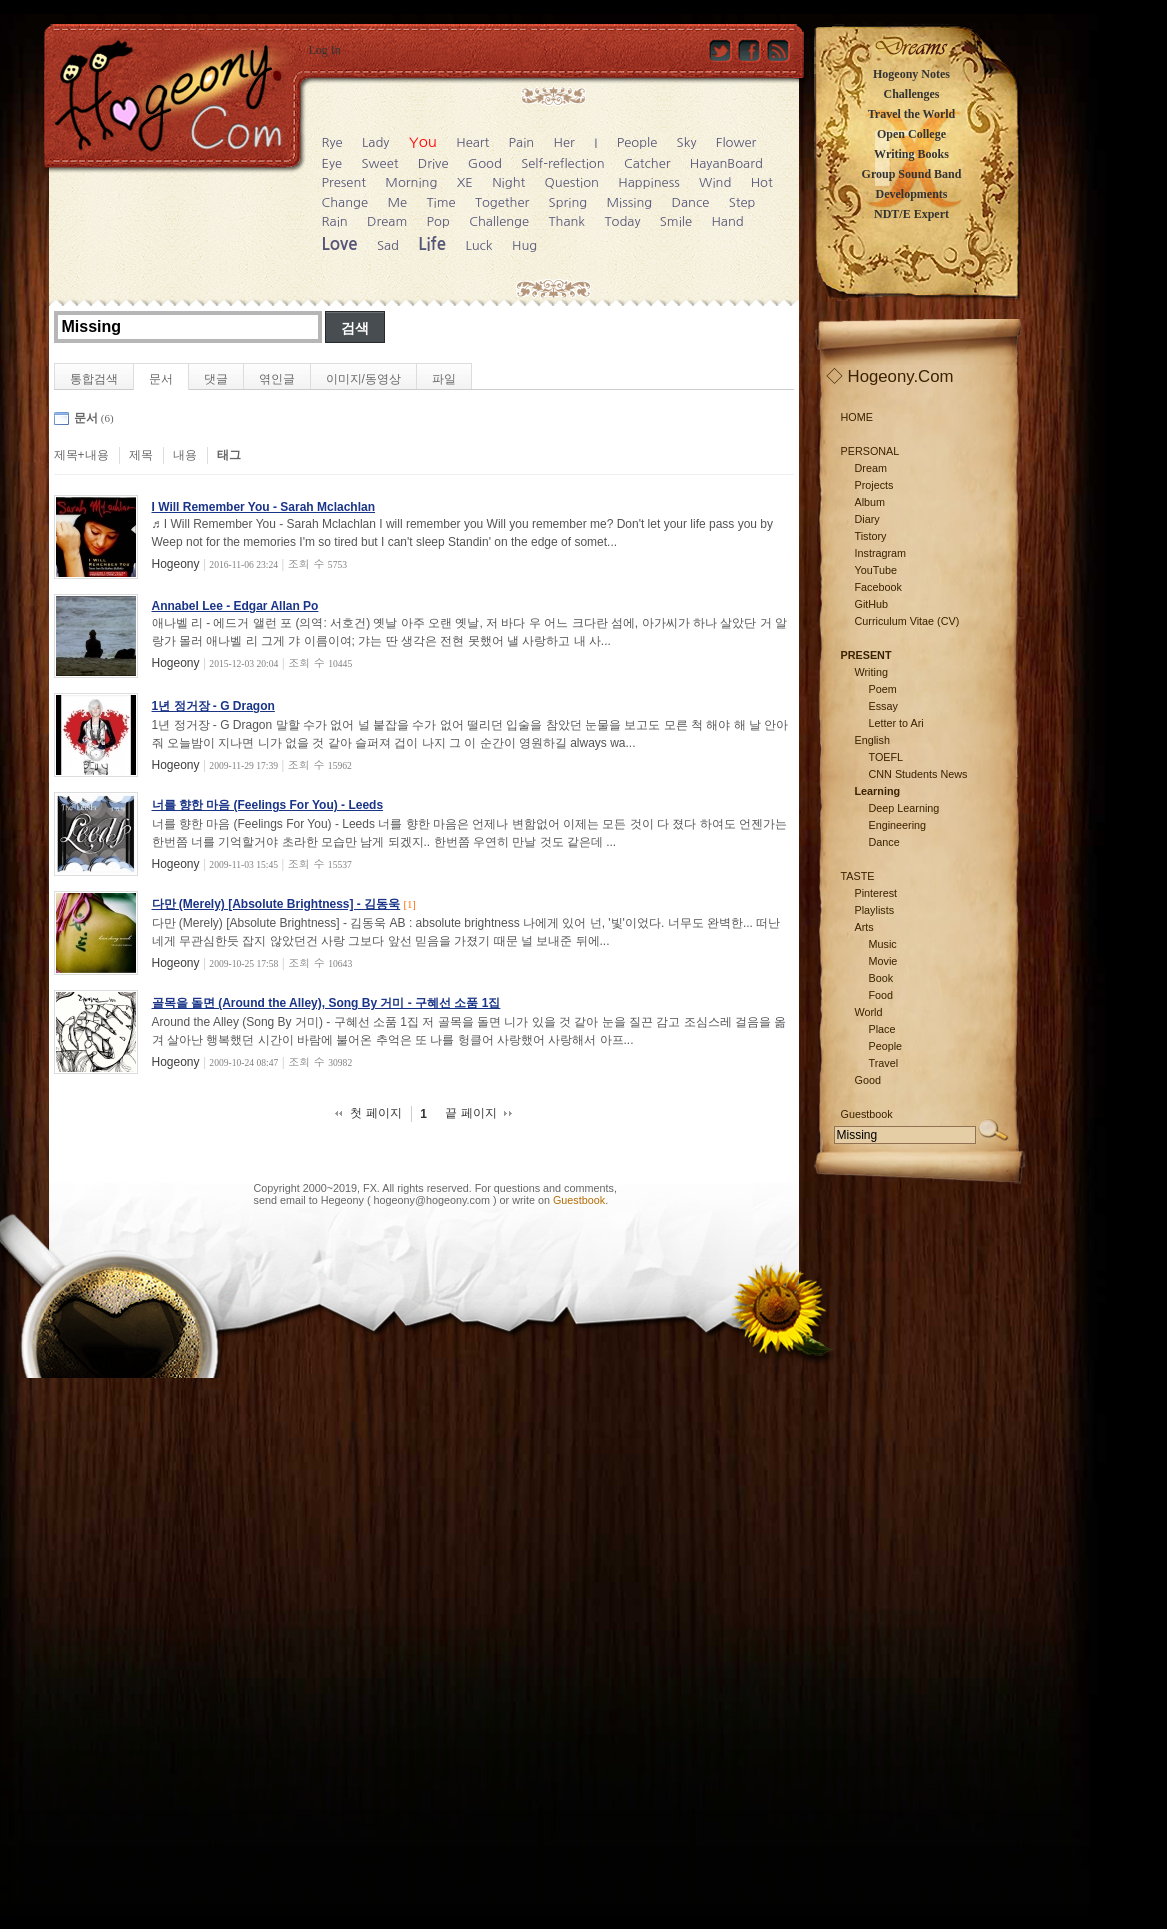  I want to click on 댓글, so click(216, 379).